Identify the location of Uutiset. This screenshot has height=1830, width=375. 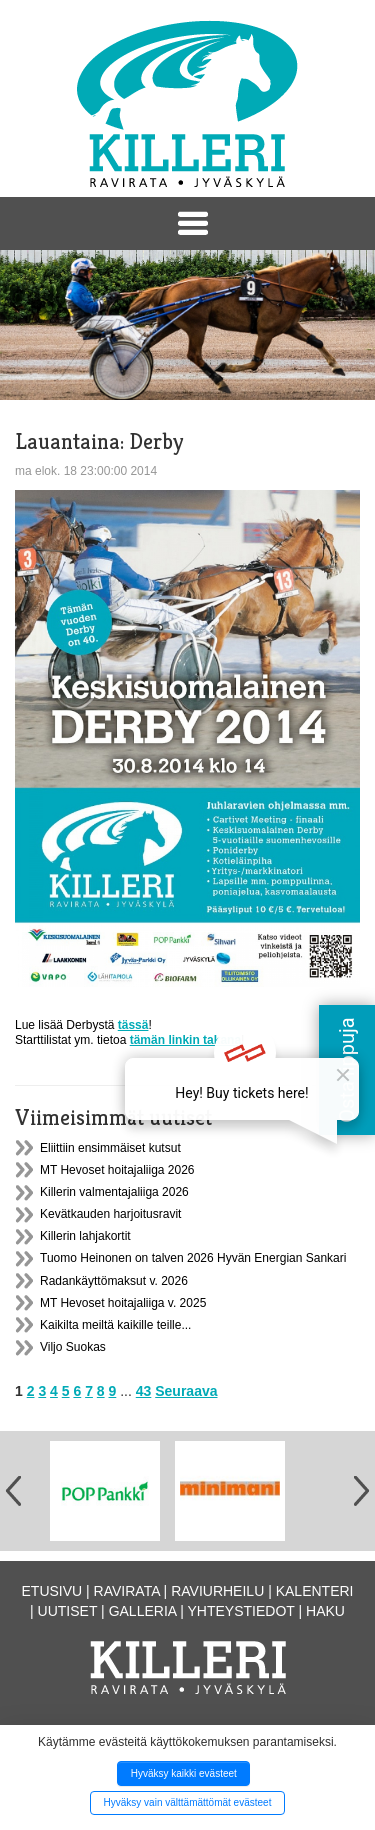
(68, 1611).